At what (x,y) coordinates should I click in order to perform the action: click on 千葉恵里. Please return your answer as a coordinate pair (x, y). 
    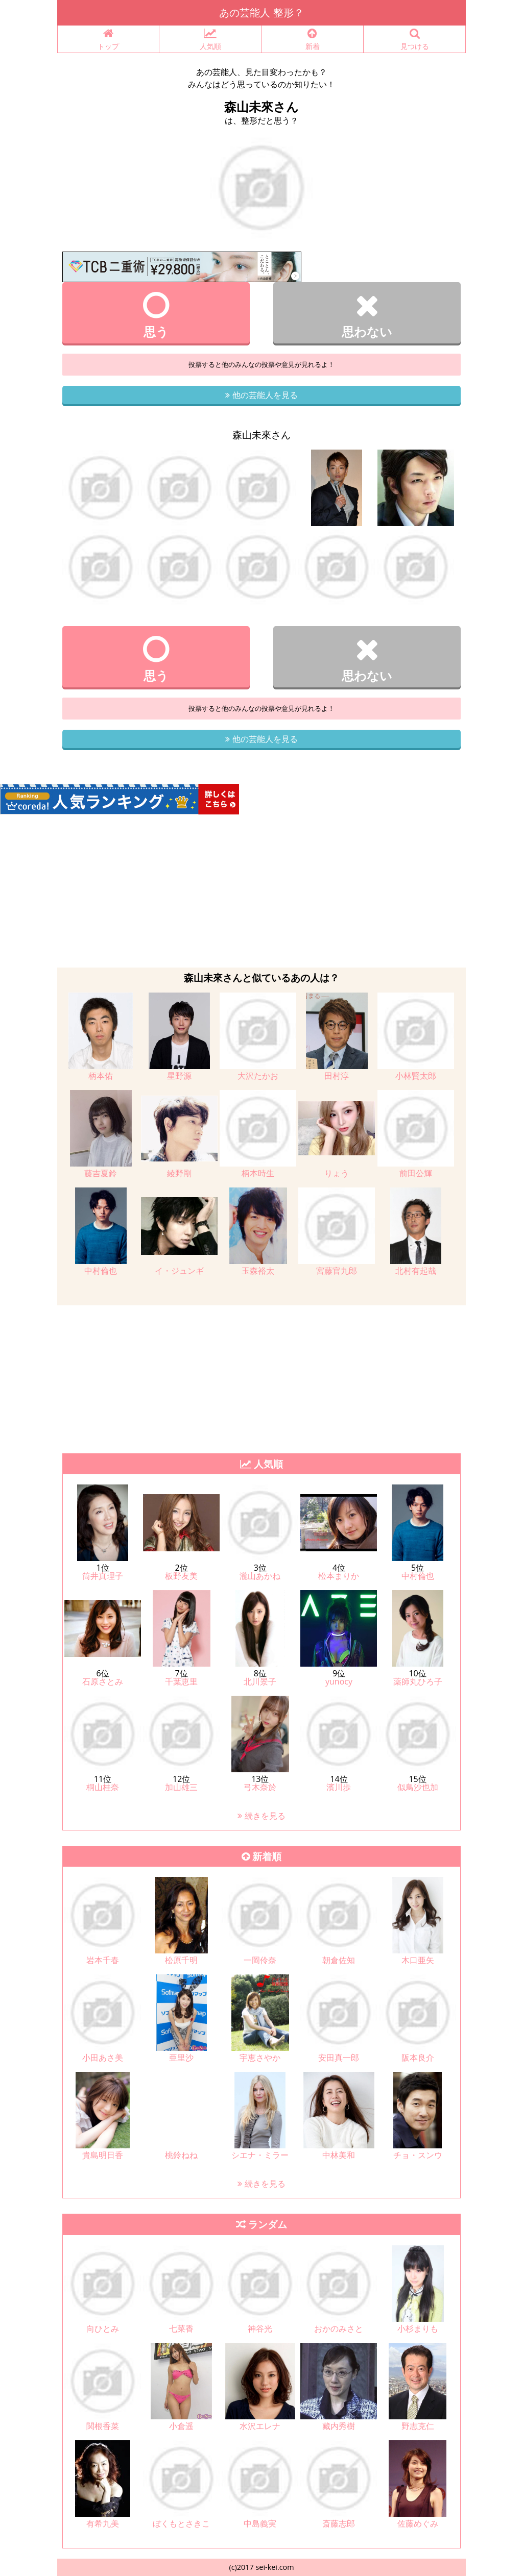
    Looking at the image, I should click on (181, 1681).